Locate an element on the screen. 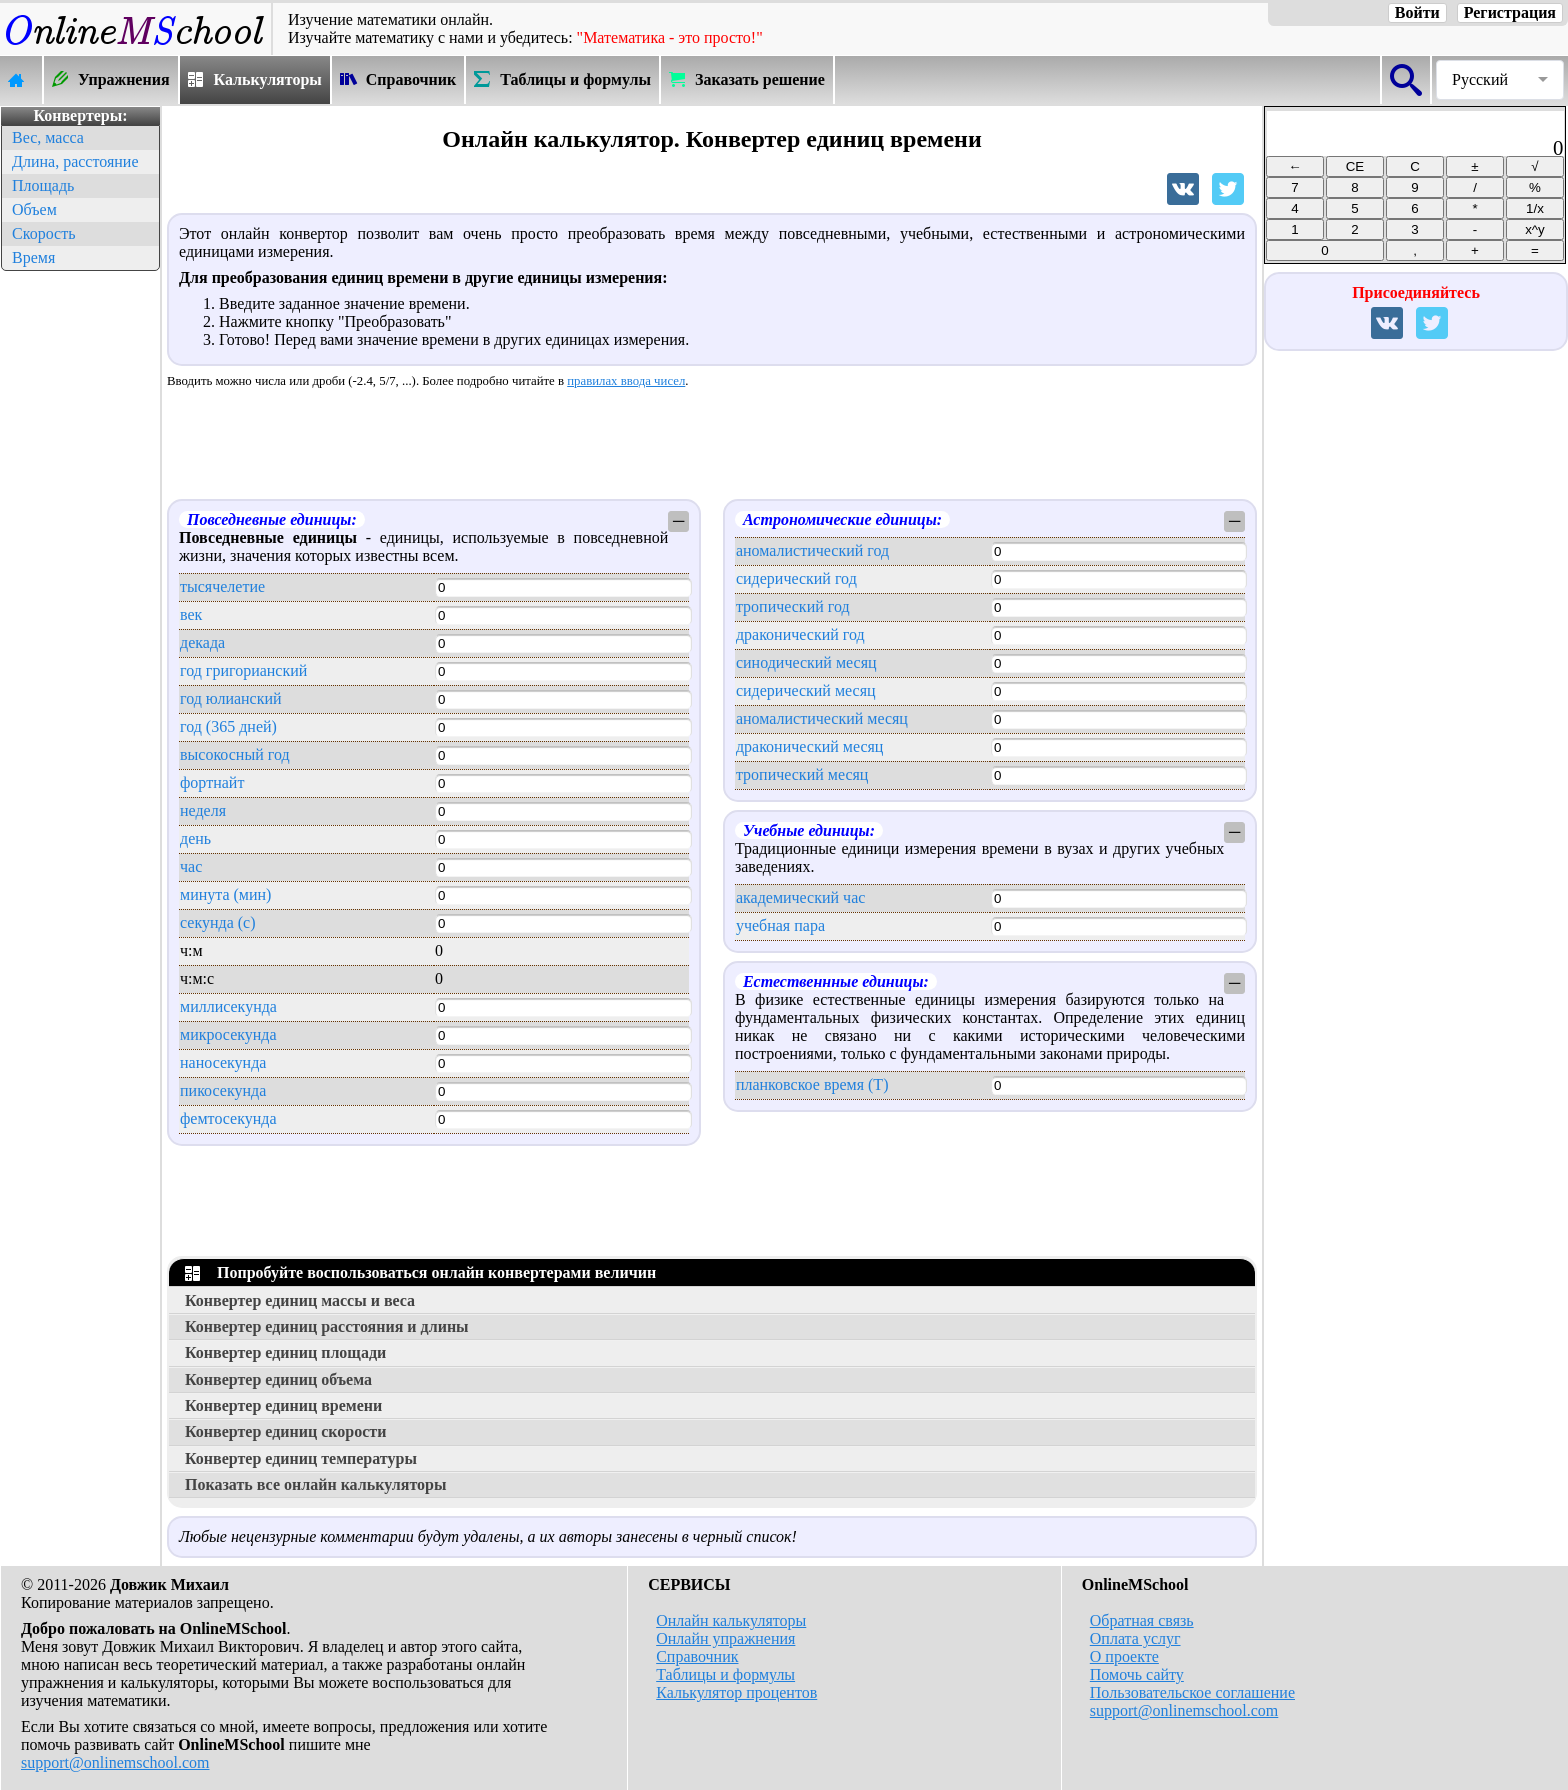 The width and height of the screenshot is (1568, 1790). год григорианский is located at coordinates (243, 670).